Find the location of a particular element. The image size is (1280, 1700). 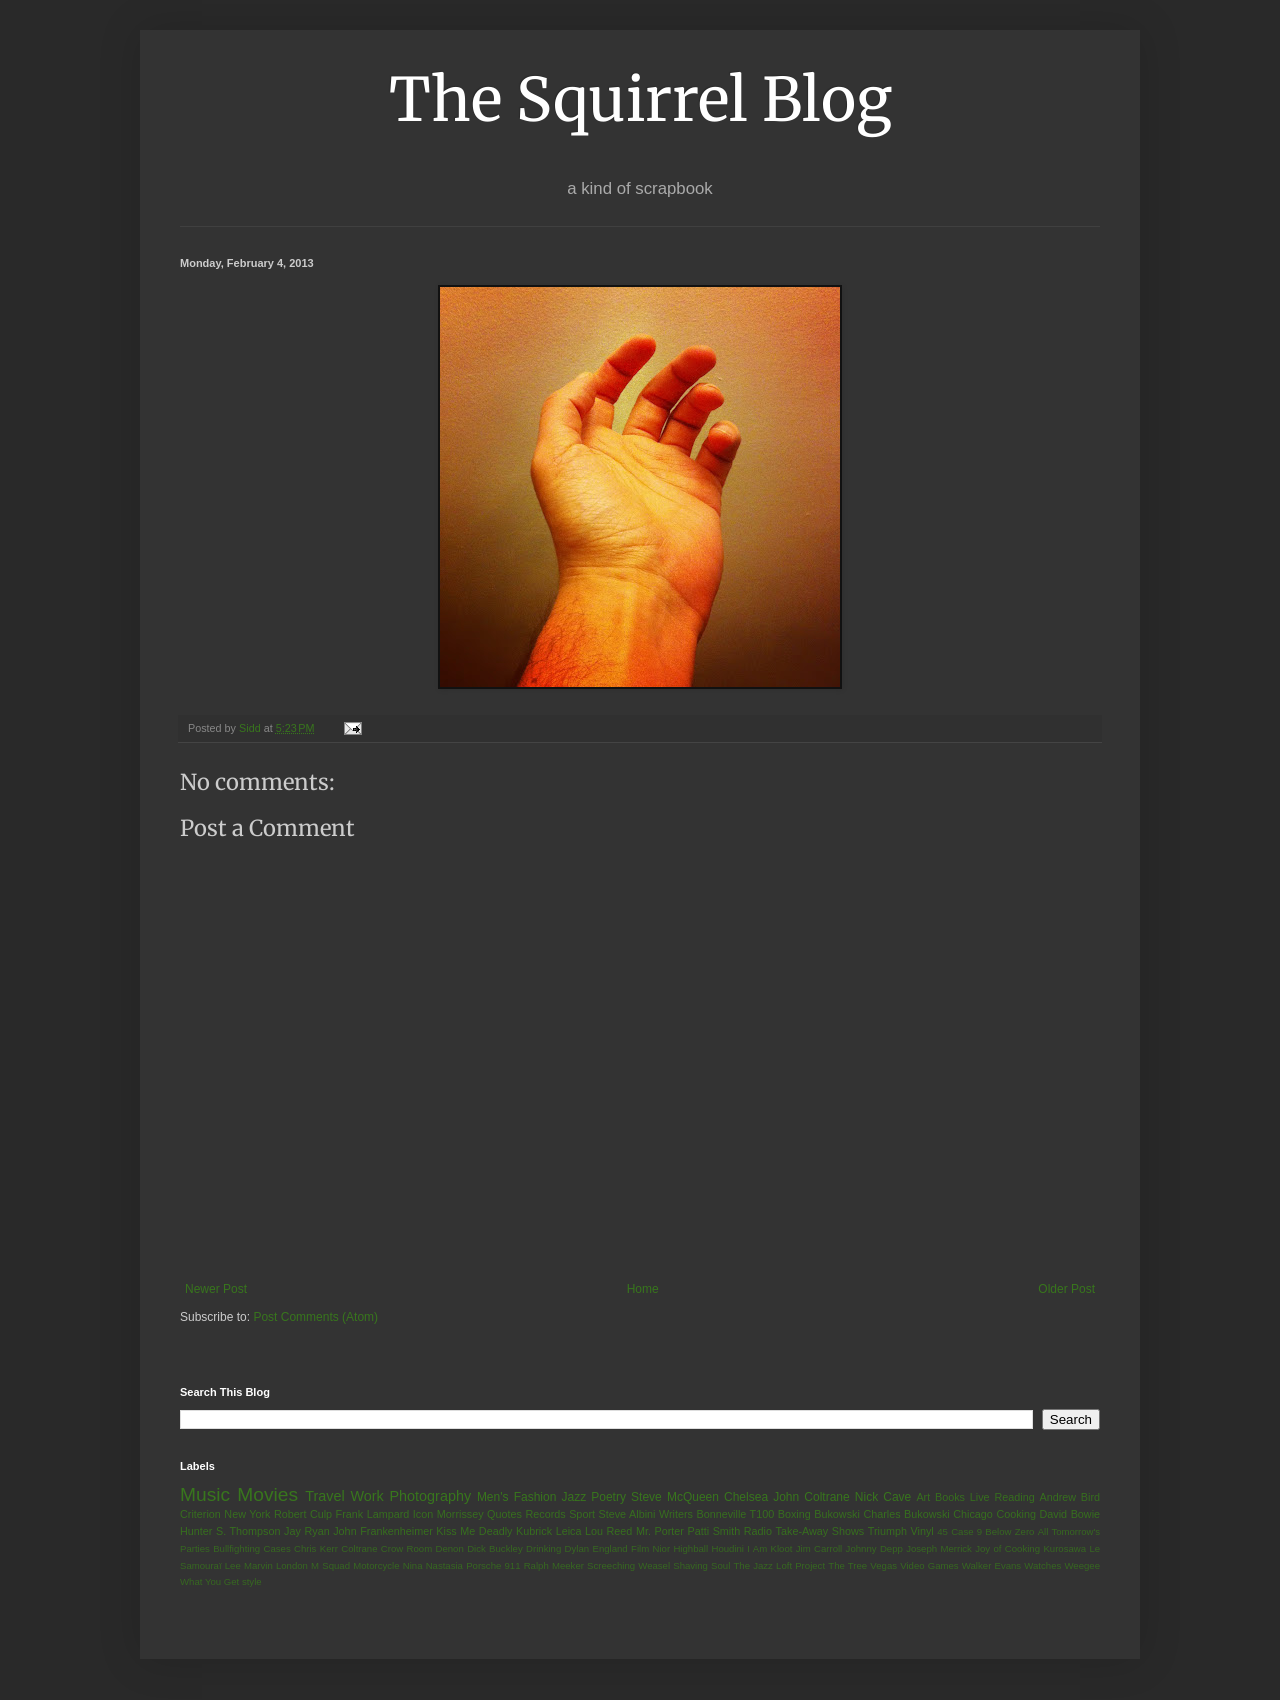

9 Below Zero is located at coordinates (1006, 1531).